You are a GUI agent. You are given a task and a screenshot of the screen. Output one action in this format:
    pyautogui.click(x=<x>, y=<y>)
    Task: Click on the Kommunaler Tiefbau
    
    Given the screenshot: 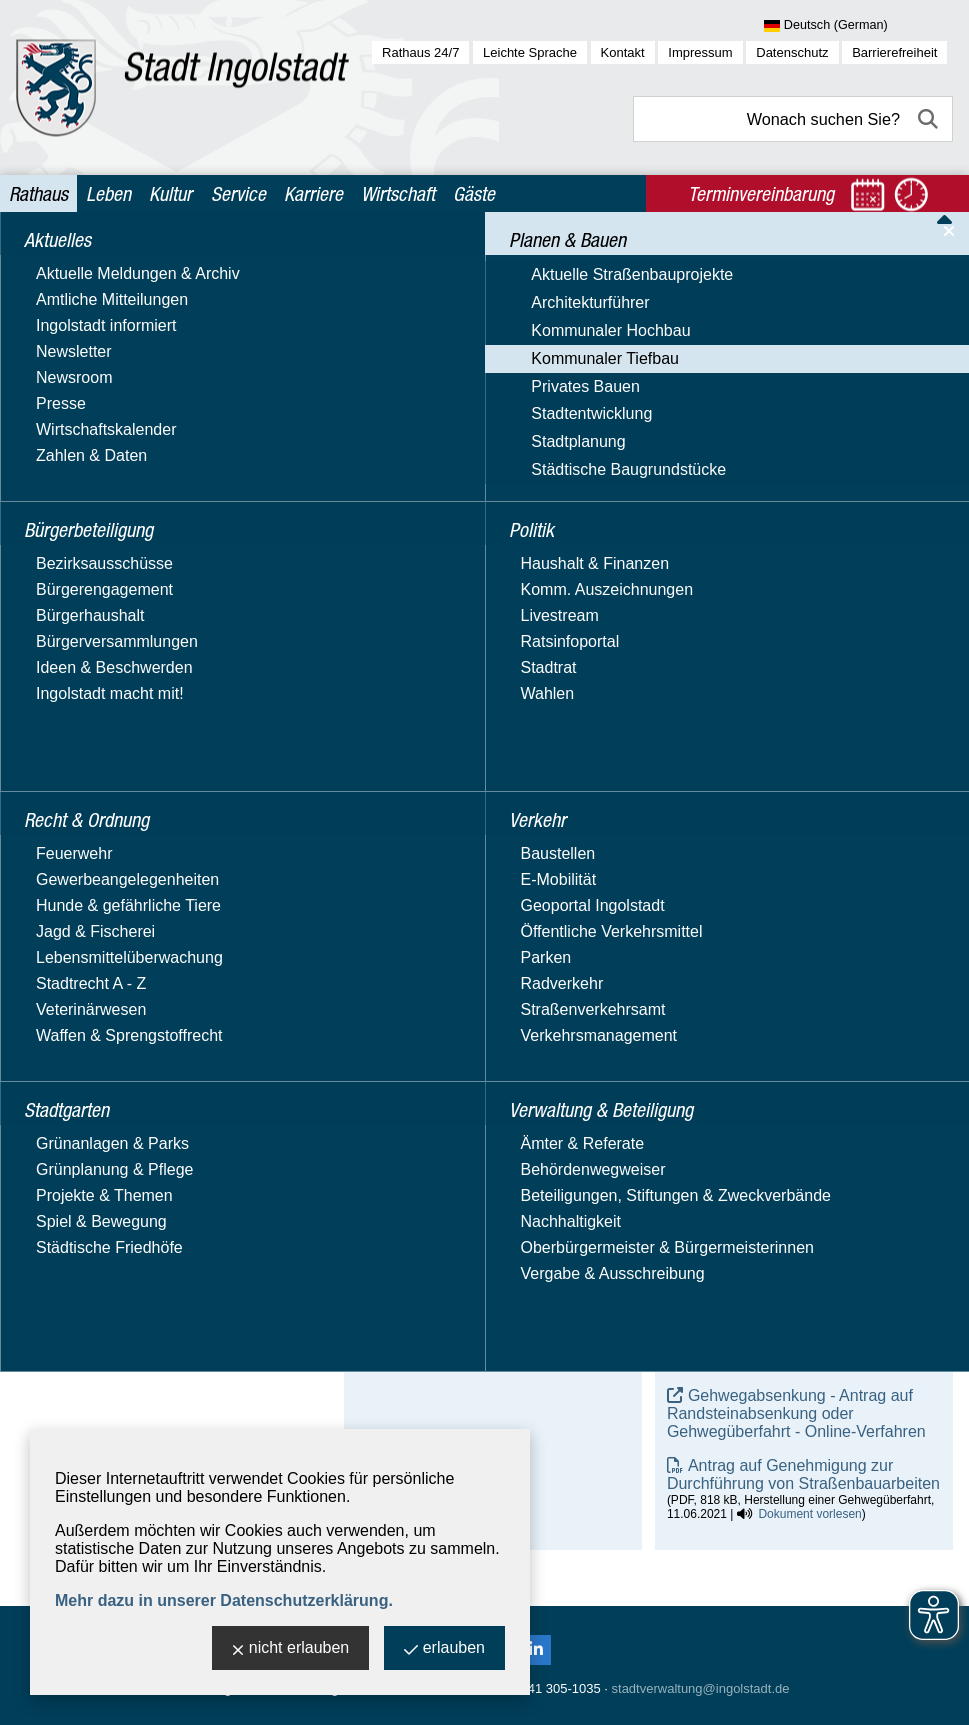 What is the action you would take?
    pyautogui.click(x=100, y=458)
    